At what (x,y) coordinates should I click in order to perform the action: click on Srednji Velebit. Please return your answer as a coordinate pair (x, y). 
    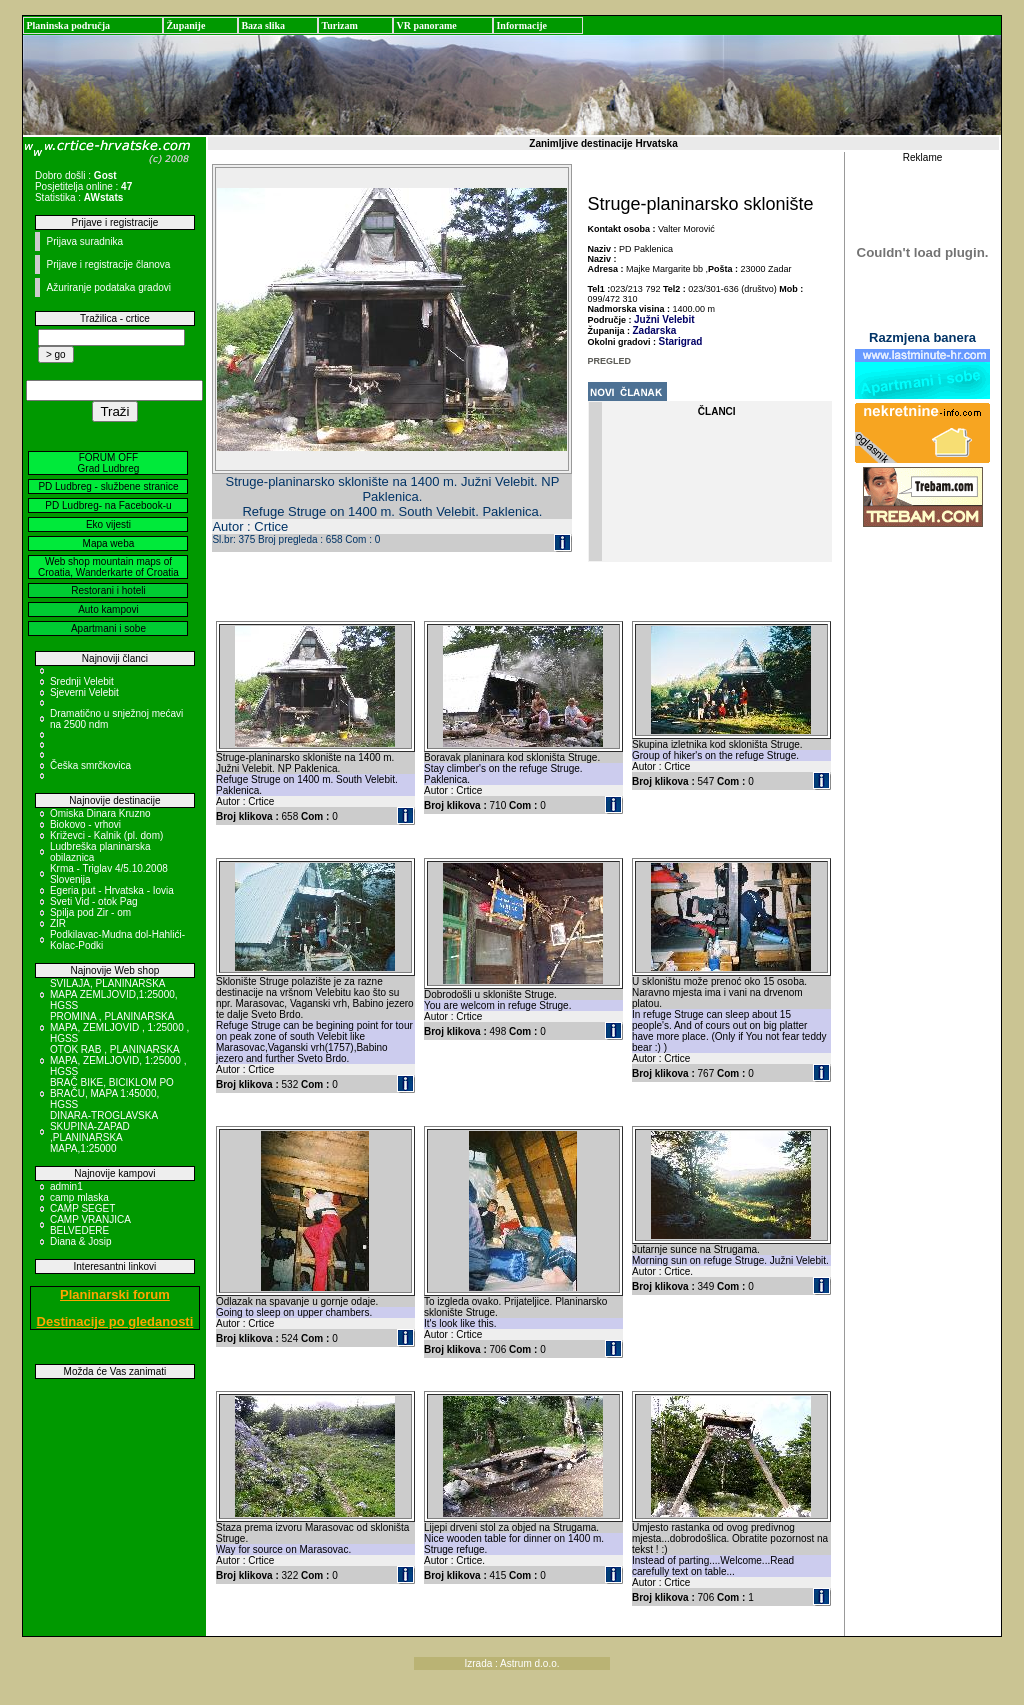
    Looking at the image, I should click on (82, 681).